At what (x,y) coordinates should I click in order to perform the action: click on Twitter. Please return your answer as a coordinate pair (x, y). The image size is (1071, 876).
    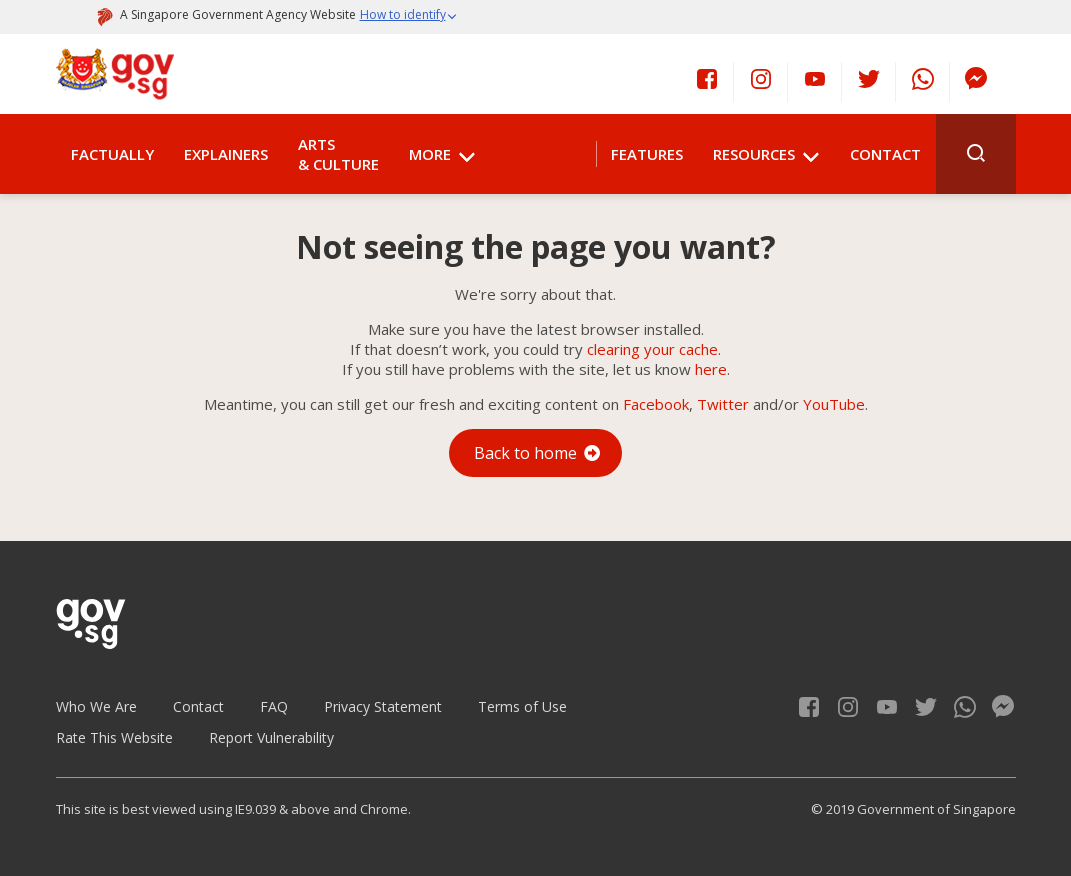
    Looking at the image, I should click on (723, 404).